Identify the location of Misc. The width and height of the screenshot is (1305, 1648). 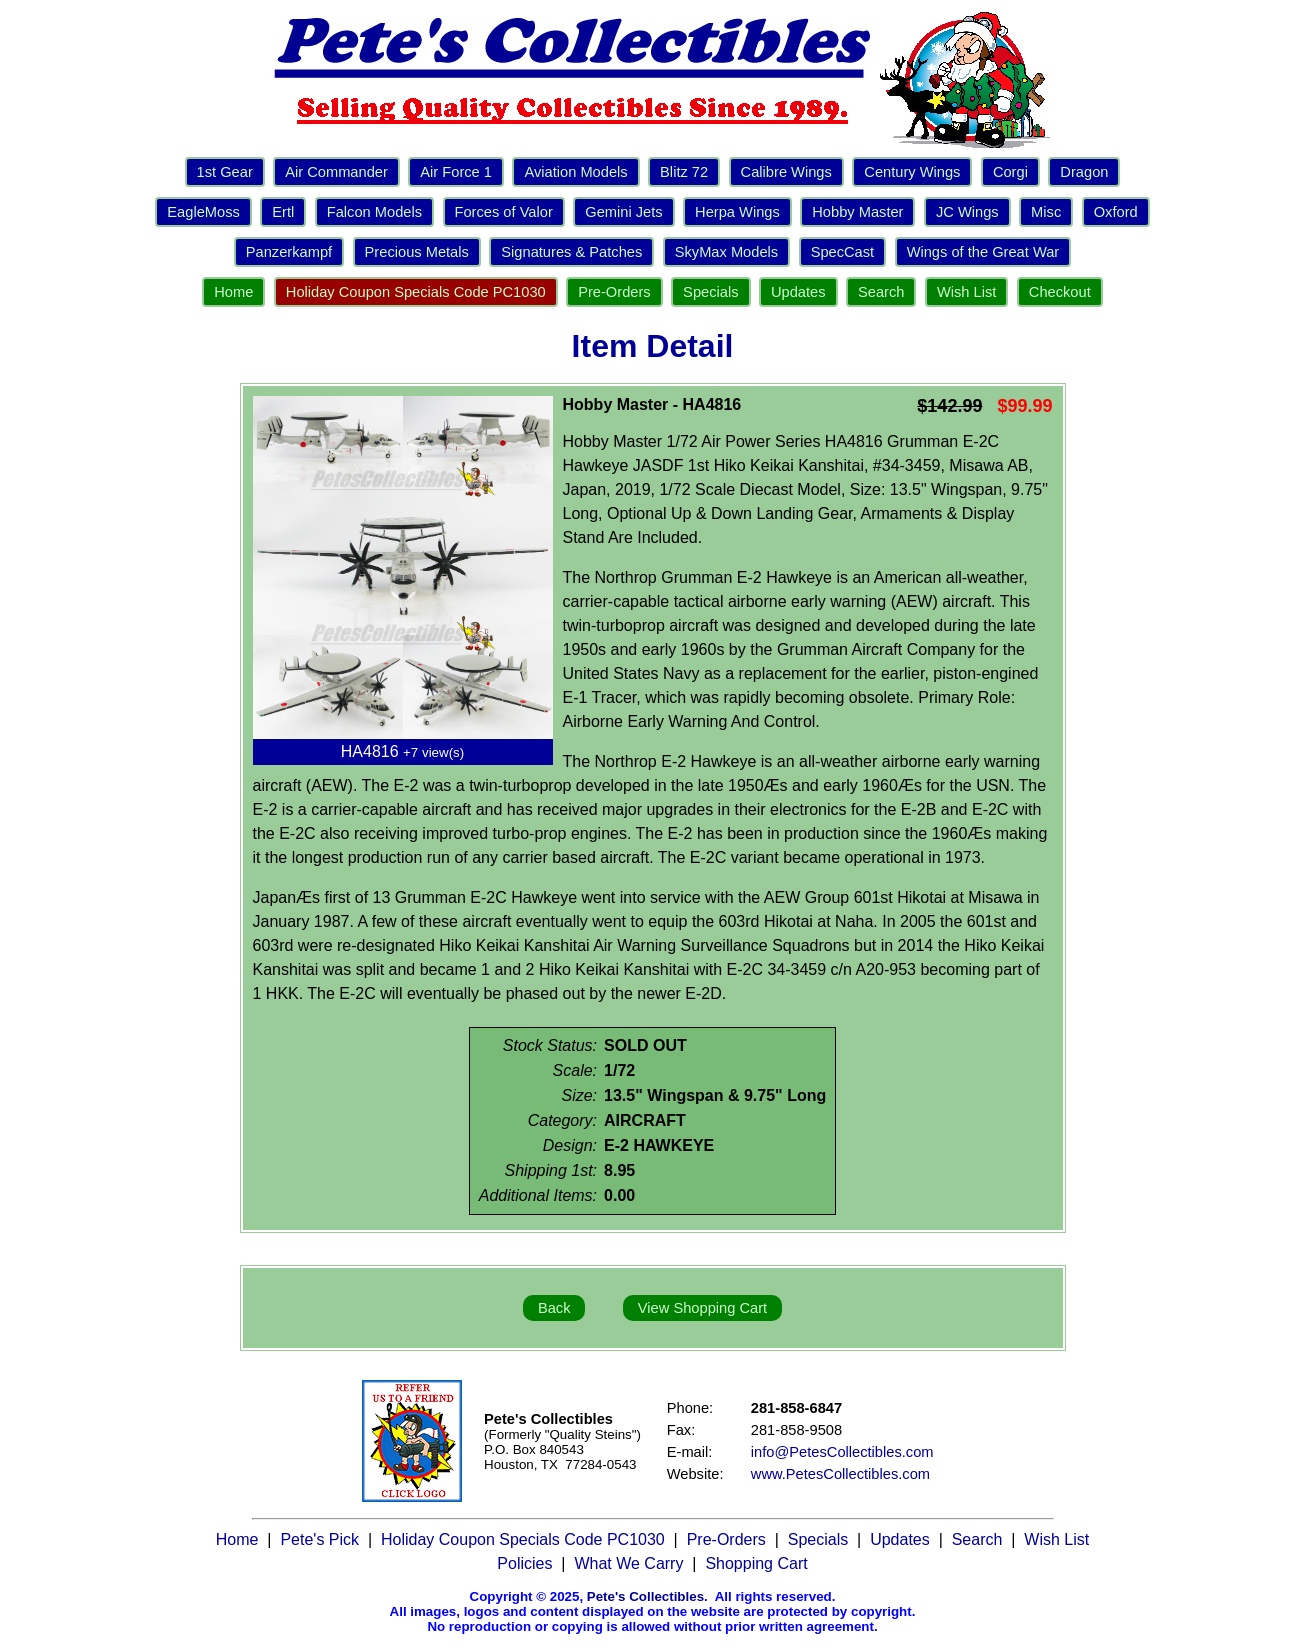
(1046, 212).